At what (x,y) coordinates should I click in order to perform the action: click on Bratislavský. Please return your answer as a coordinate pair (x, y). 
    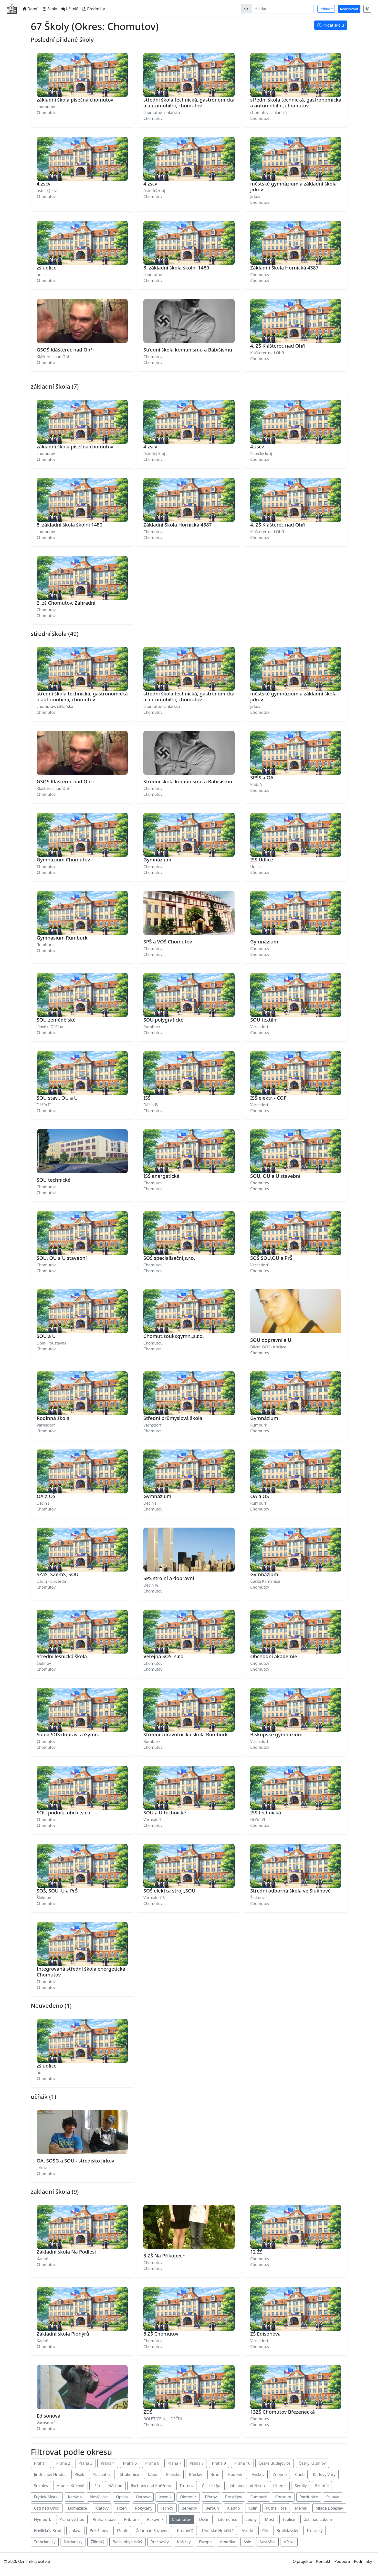
    Looking at the image, I should click on (287, 2530).